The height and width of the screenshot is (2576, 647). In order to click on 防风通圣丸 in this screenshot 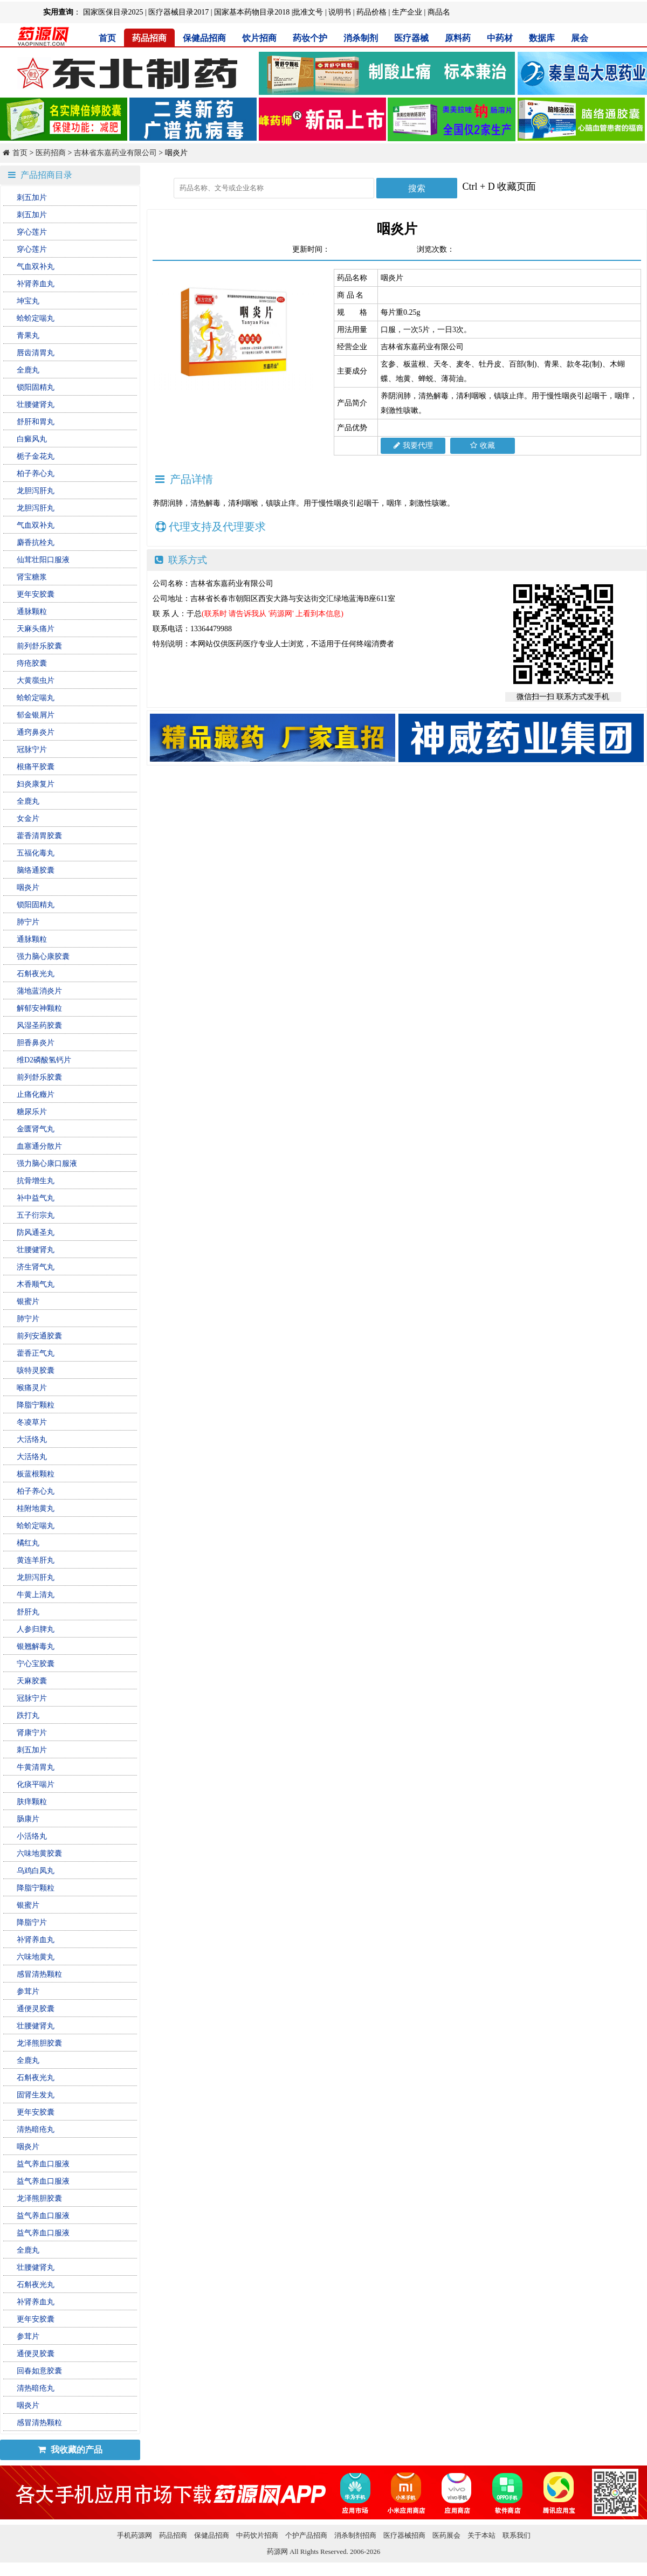, I will do `click(35, 1232)`.